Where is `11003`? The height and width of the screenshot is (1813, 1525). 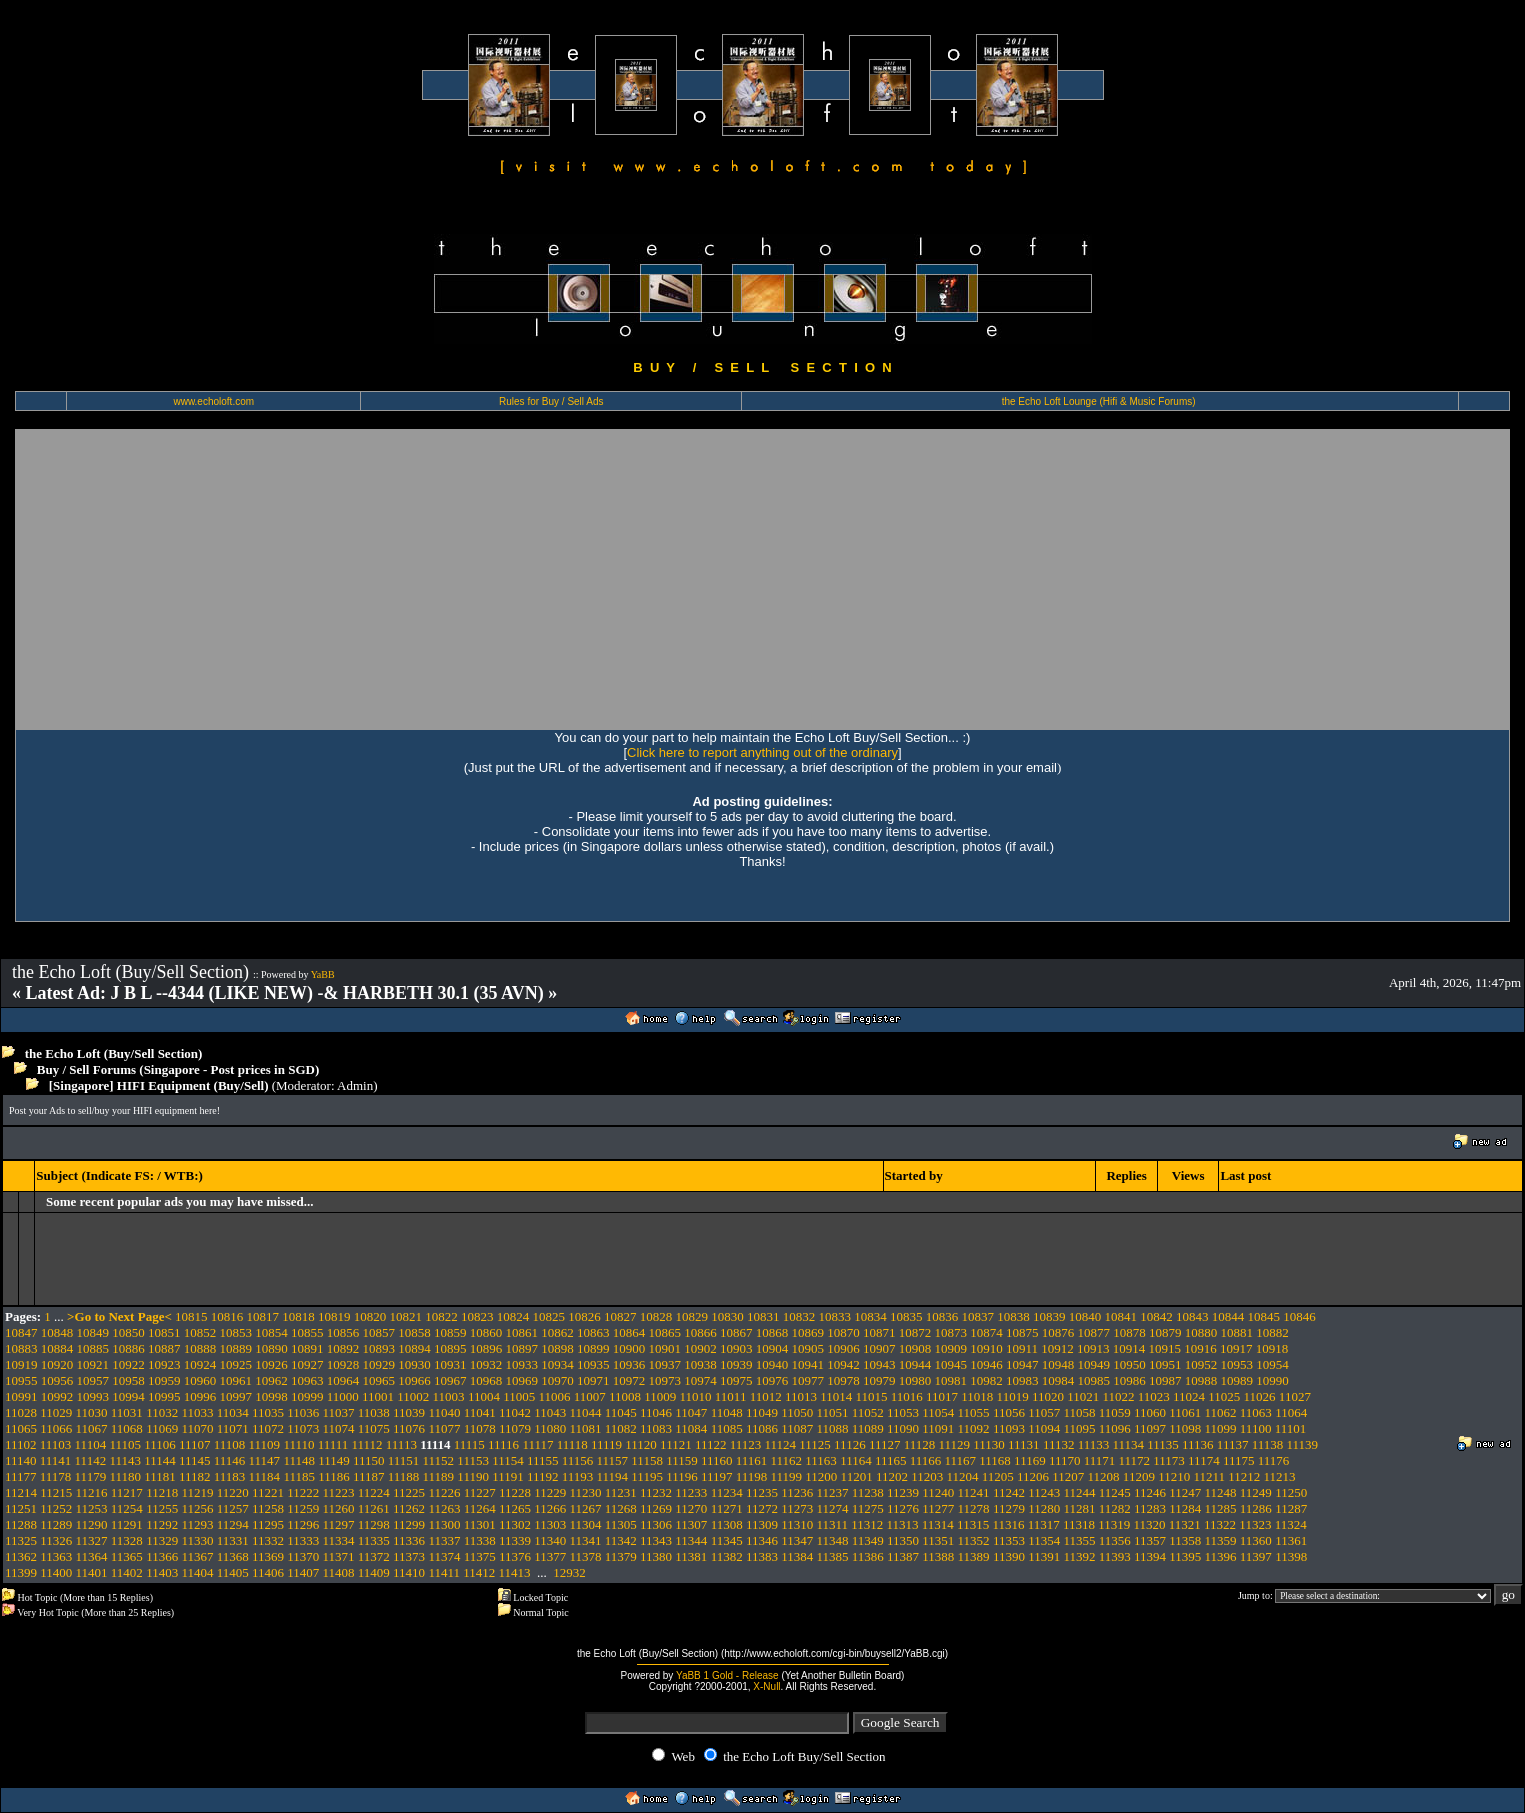 11003 is located at coordinates (449, 1396).